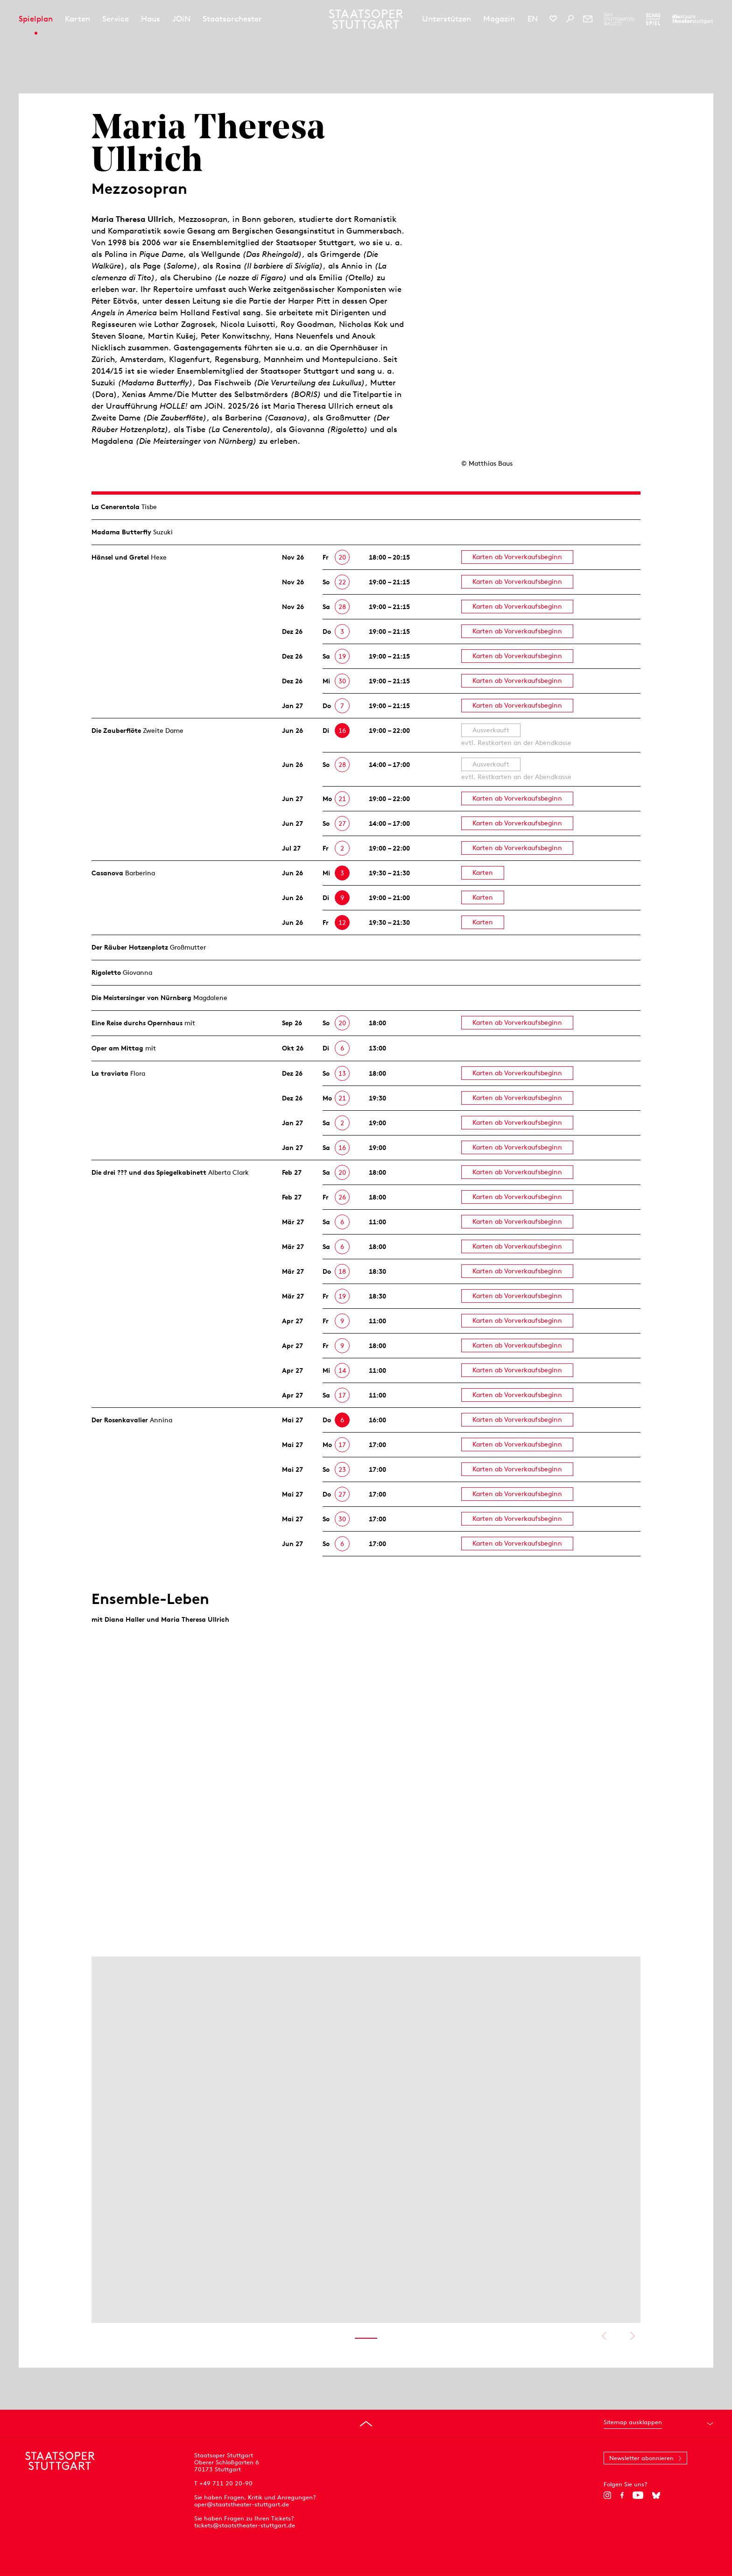  I want to click on Madama Butterfly, so click(121, 532).